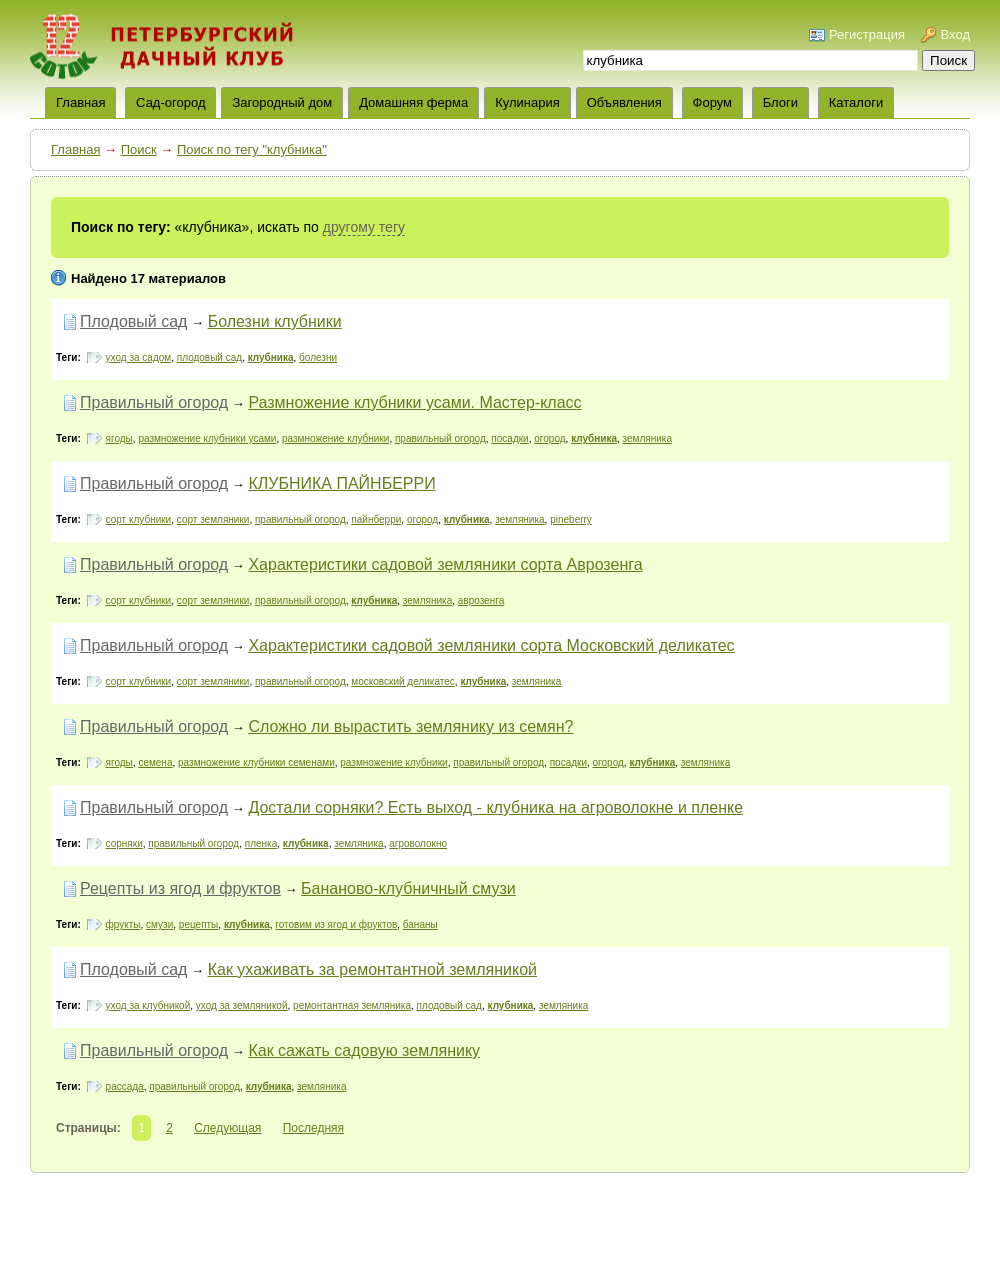 Image resolution: width=1000 pixels, height=1274 pixels. I want to click on сорт клубники, so click(139, 519).